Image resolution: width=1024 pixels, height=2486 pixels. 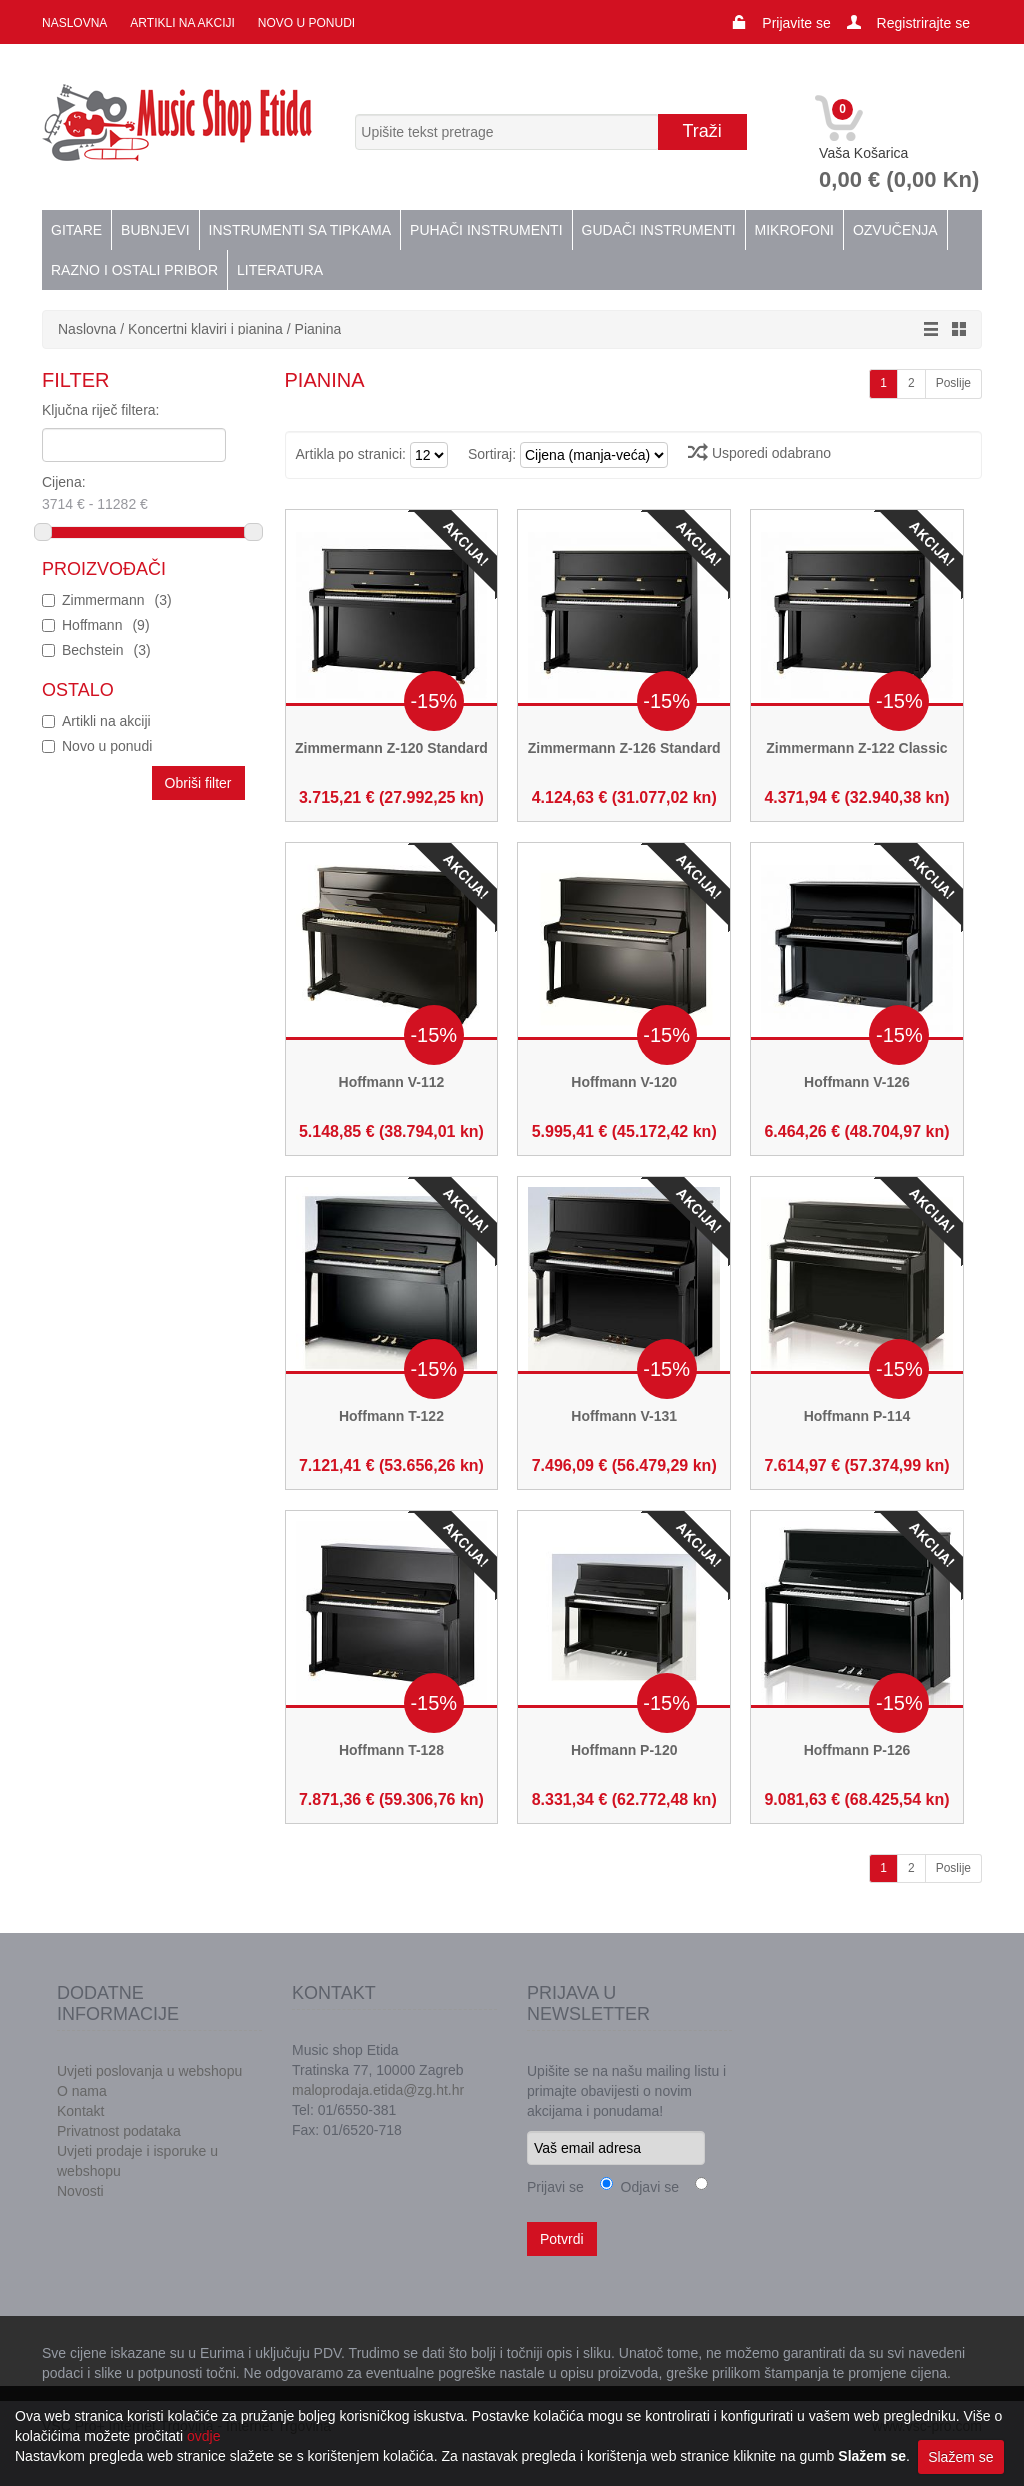 I want to click on Zimmermann, so click(x=117, y=600).